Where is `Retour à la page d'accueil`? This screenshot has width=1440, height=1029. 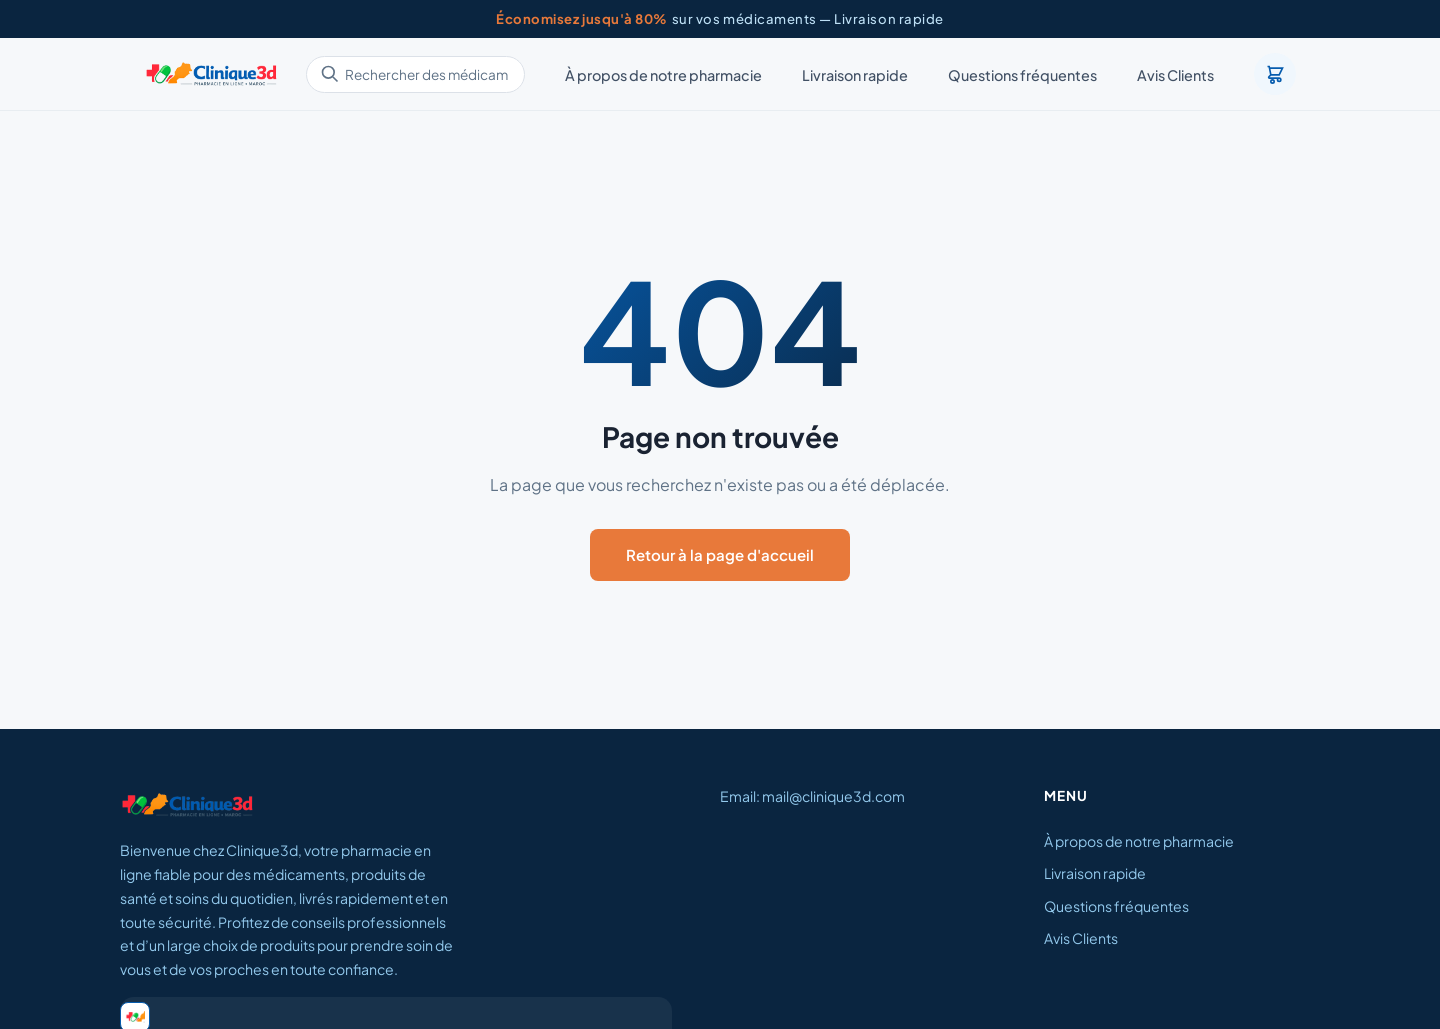 Retour à la page d'accueil is located at coordinates (720, 554).